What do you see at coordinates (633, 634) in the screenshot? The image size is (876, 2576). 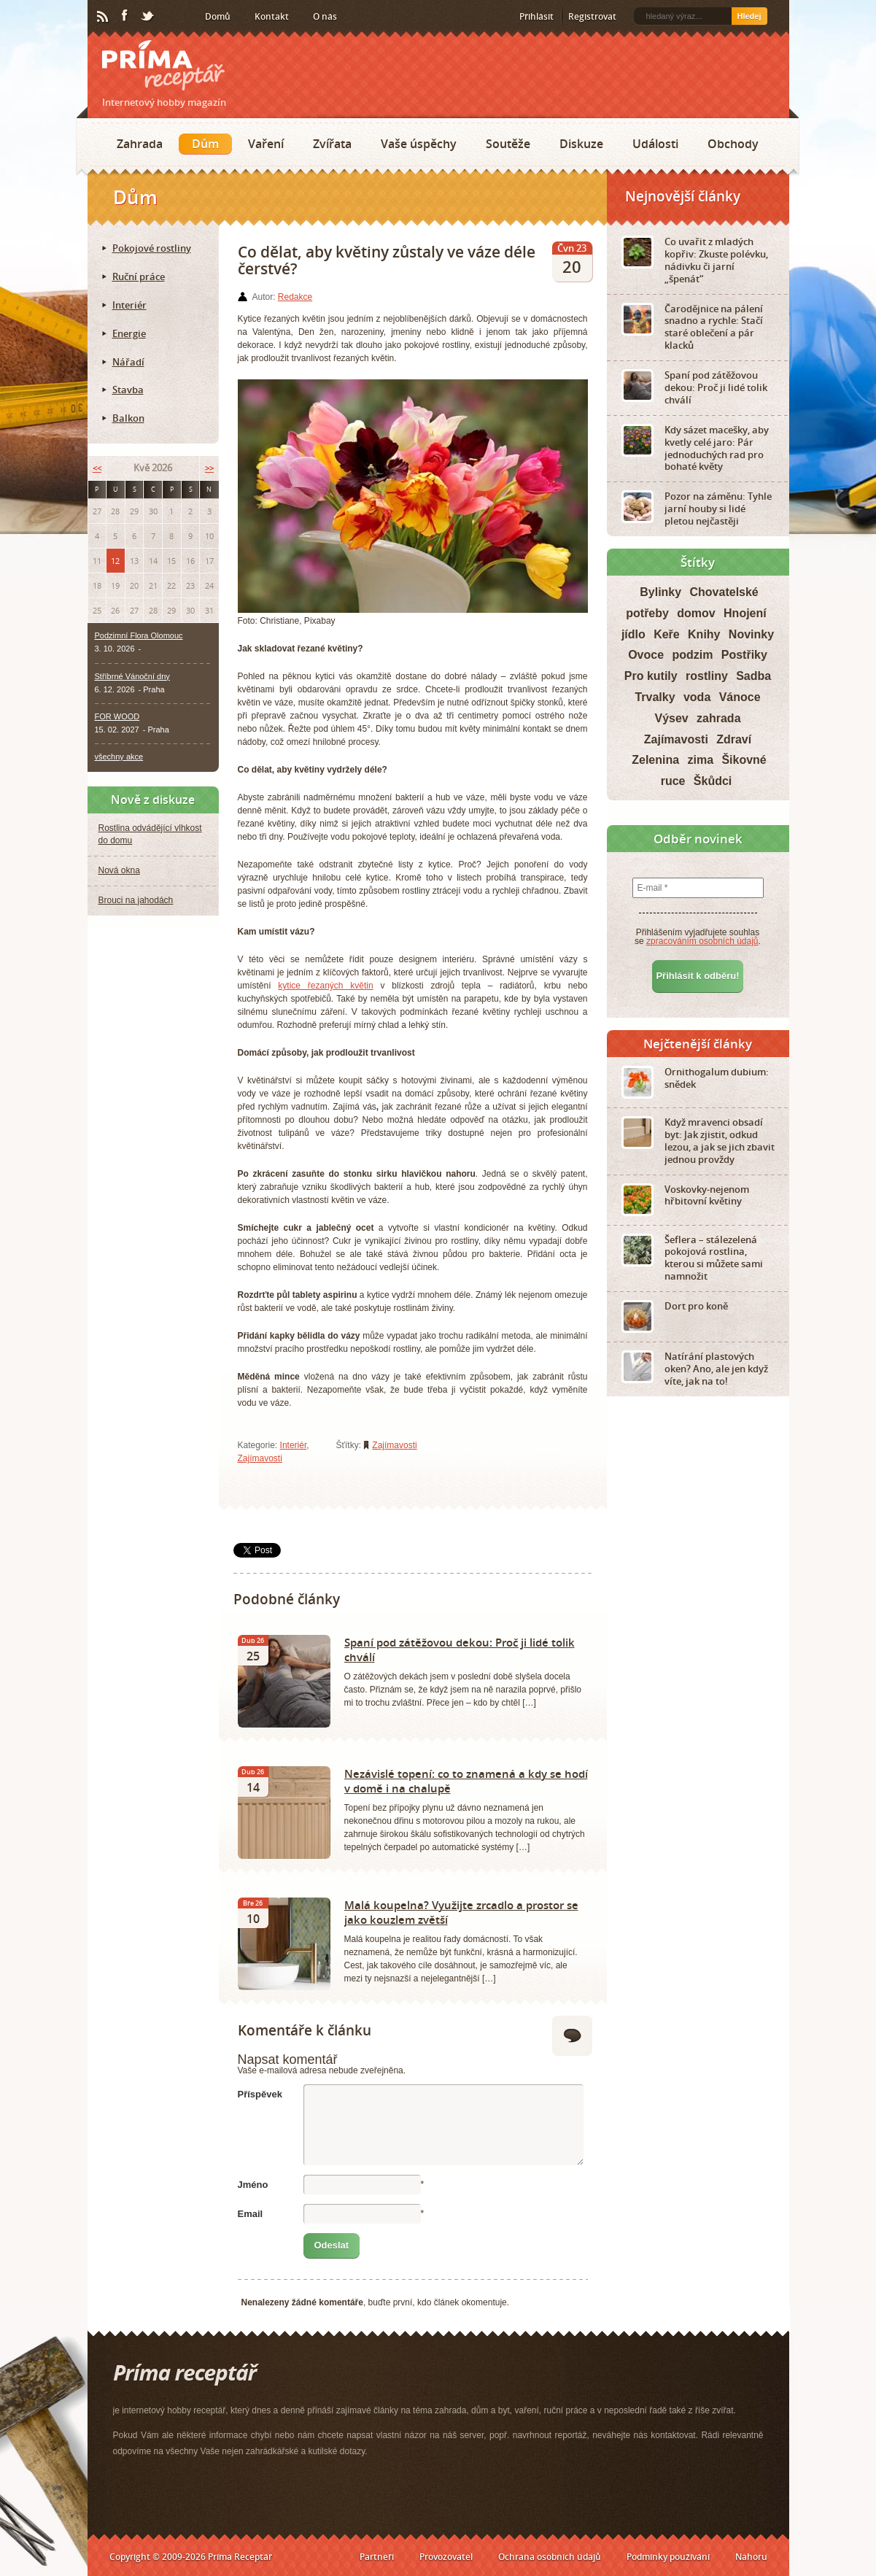 I see `jídlo` at bounding box center [633, 634].